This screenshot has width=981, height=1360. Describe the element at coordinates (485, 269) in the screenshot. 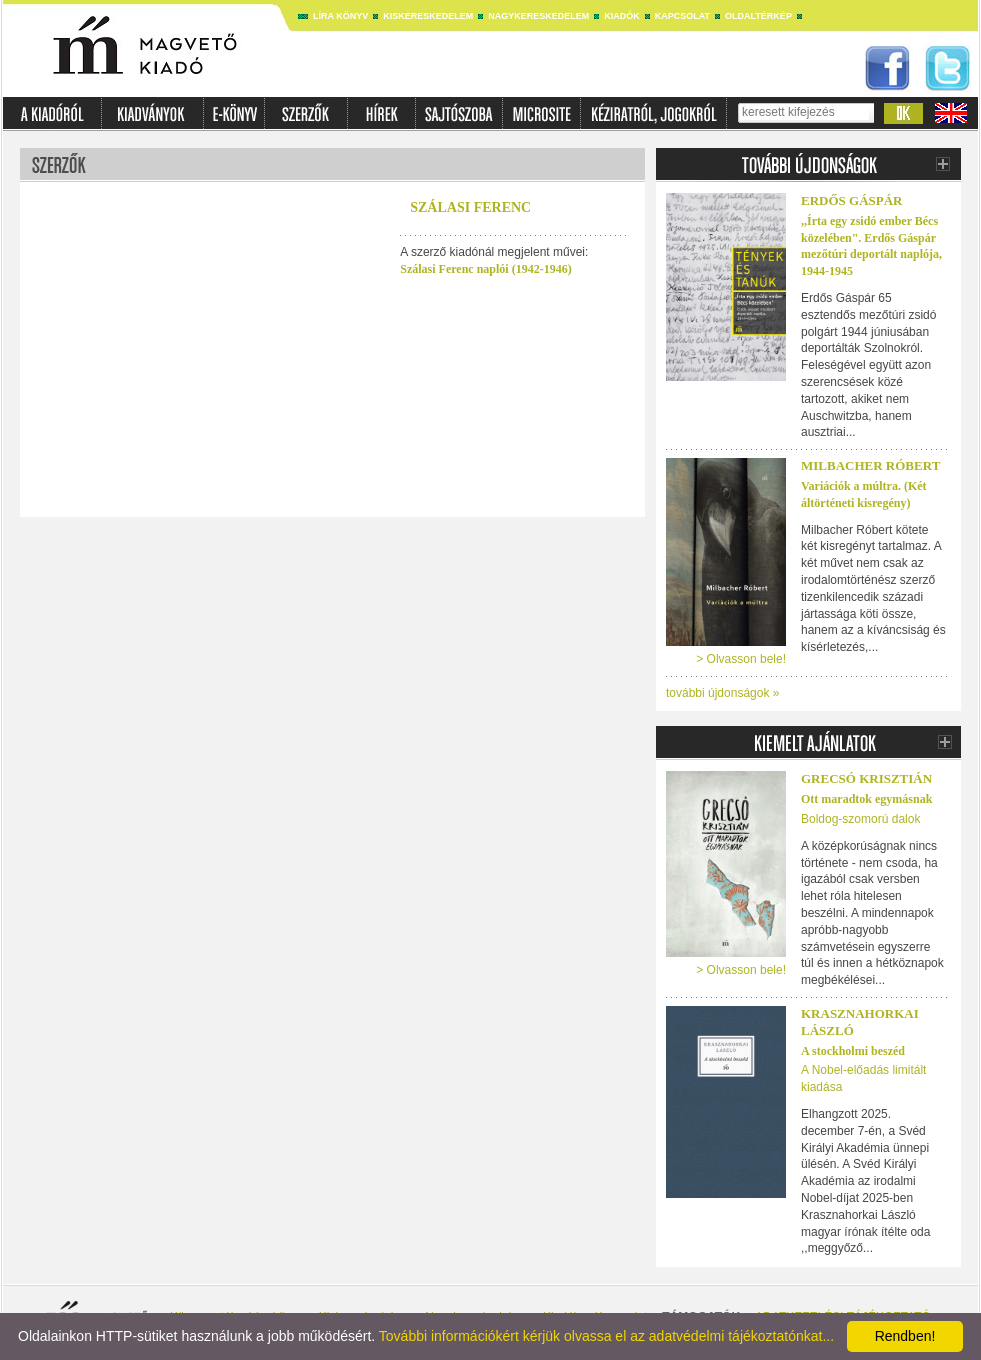

I see `Szálasi Ferenc naplói (1942-1946)` at that location.